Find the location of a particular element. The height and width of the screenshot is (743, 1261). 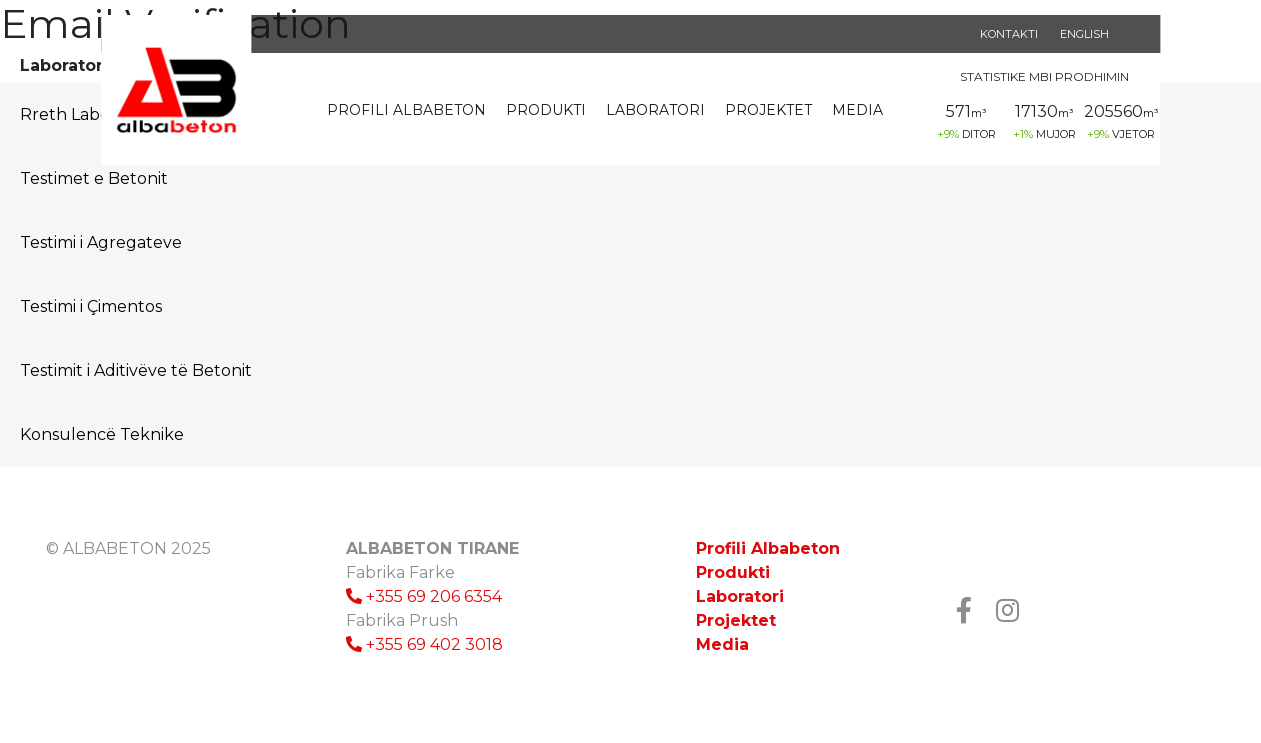

+355 69 206 6354 is located at coordinates (424, 596).